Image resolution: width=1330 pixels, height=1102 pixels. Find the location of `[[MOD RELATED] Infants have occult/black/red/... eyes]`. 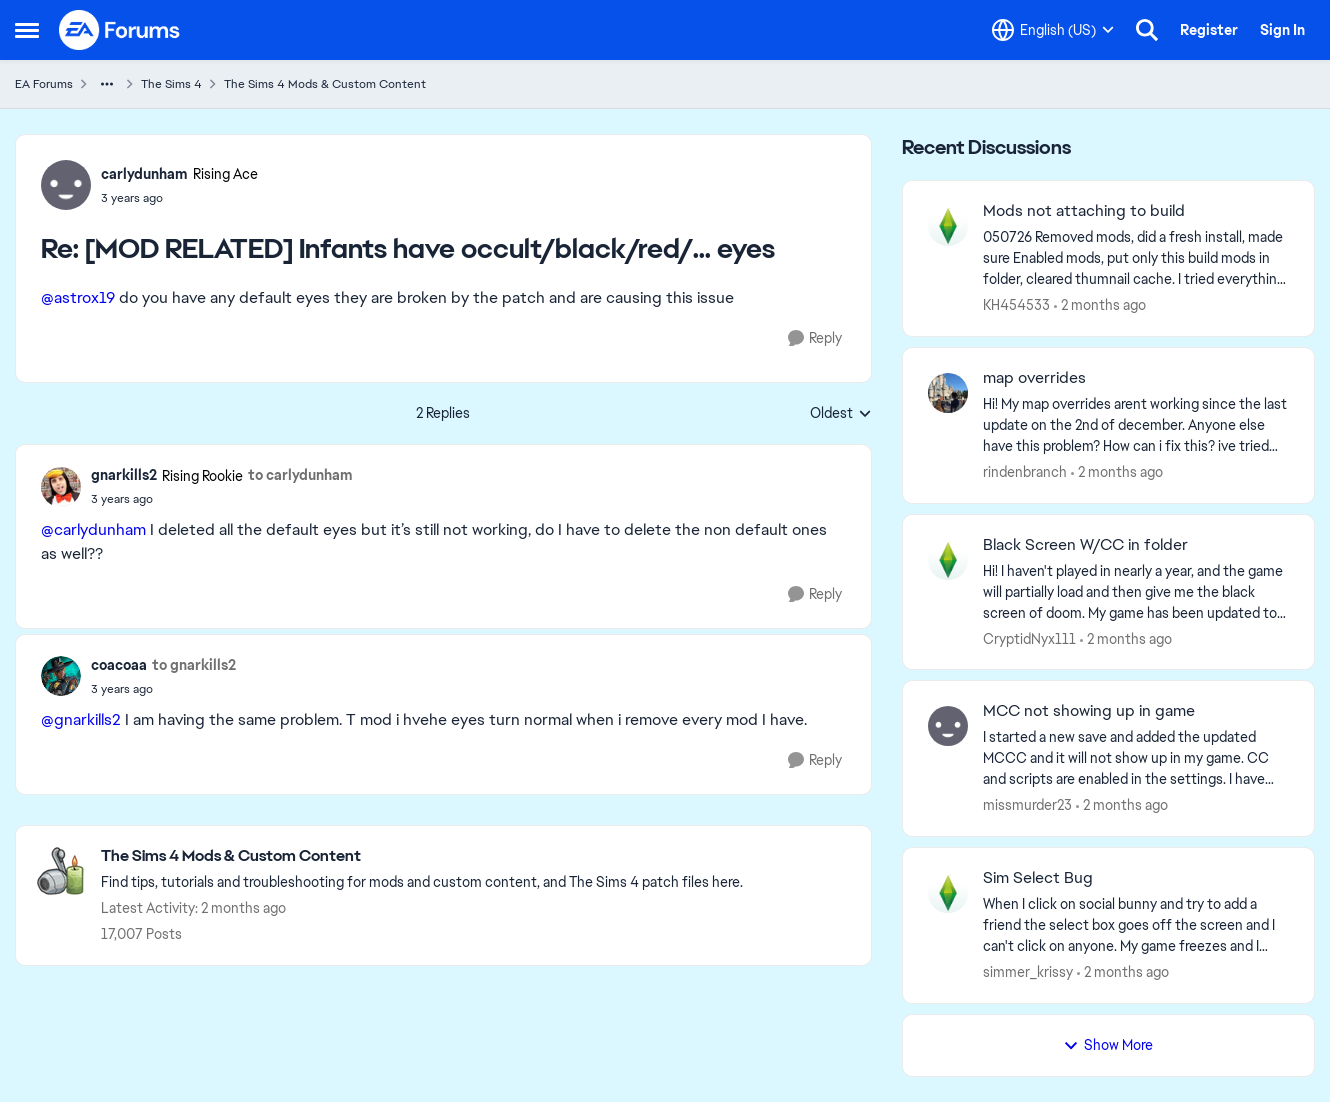

[[MOD RELATED] Infants have occult/black/red/... eyes] is located at coordinates (179, 198).